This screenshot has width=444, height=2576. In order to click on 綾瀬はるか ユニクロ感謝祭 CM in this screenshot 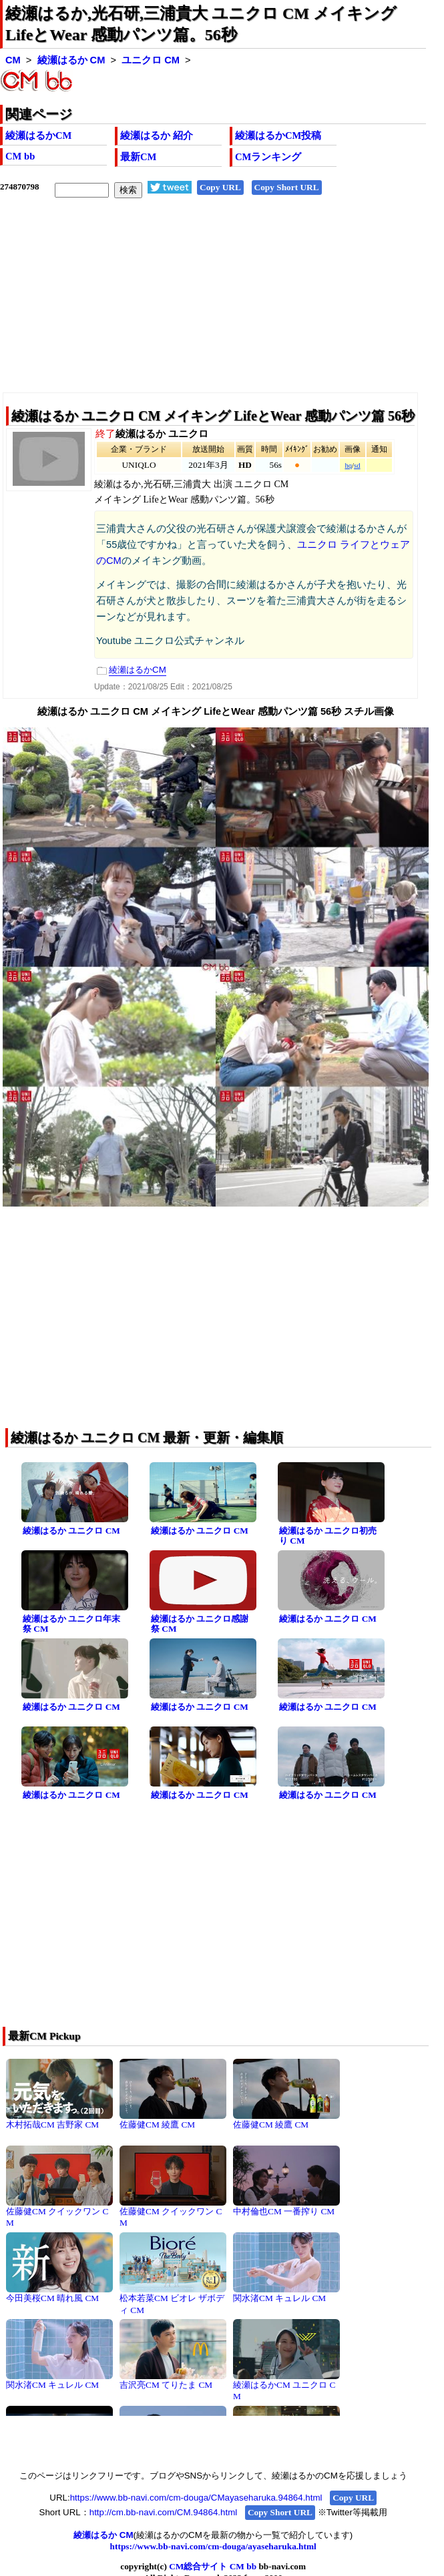, I will do `click(199, 1624)`.